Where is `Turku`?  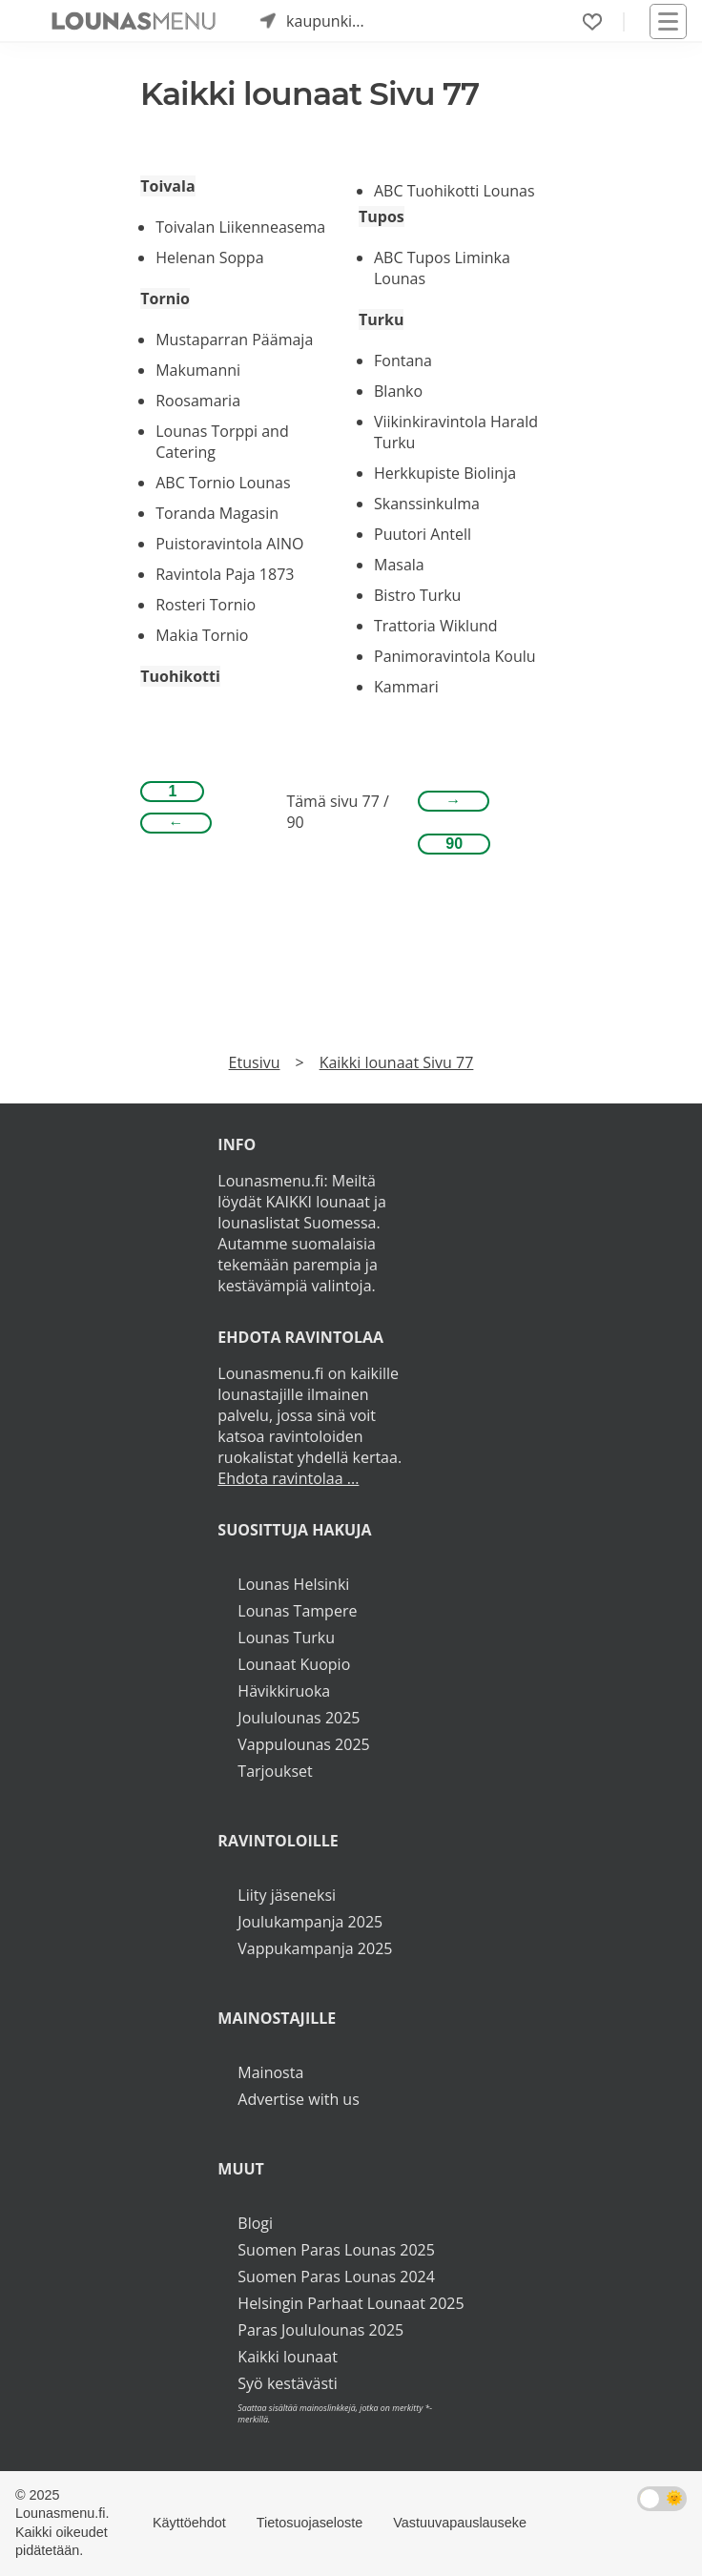
Turku is located at coordinates (381, 319).